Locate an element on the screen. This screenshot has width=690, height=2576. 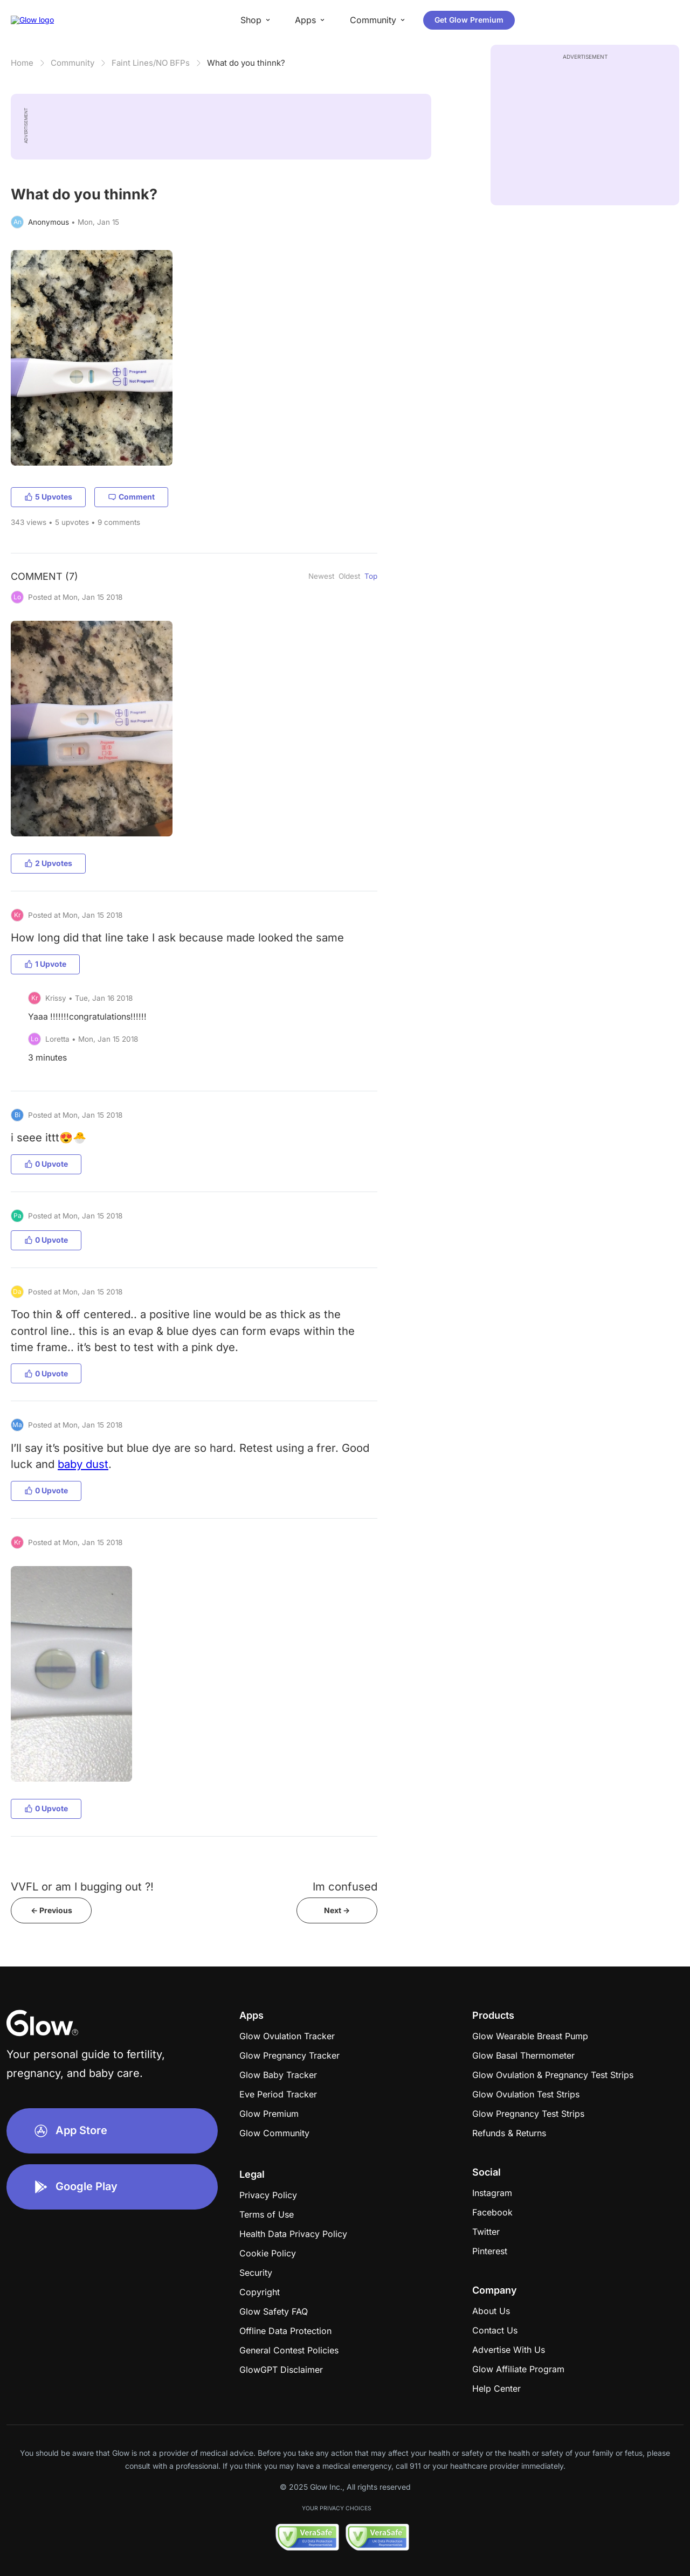
Community is located at coordinates (72, 63).